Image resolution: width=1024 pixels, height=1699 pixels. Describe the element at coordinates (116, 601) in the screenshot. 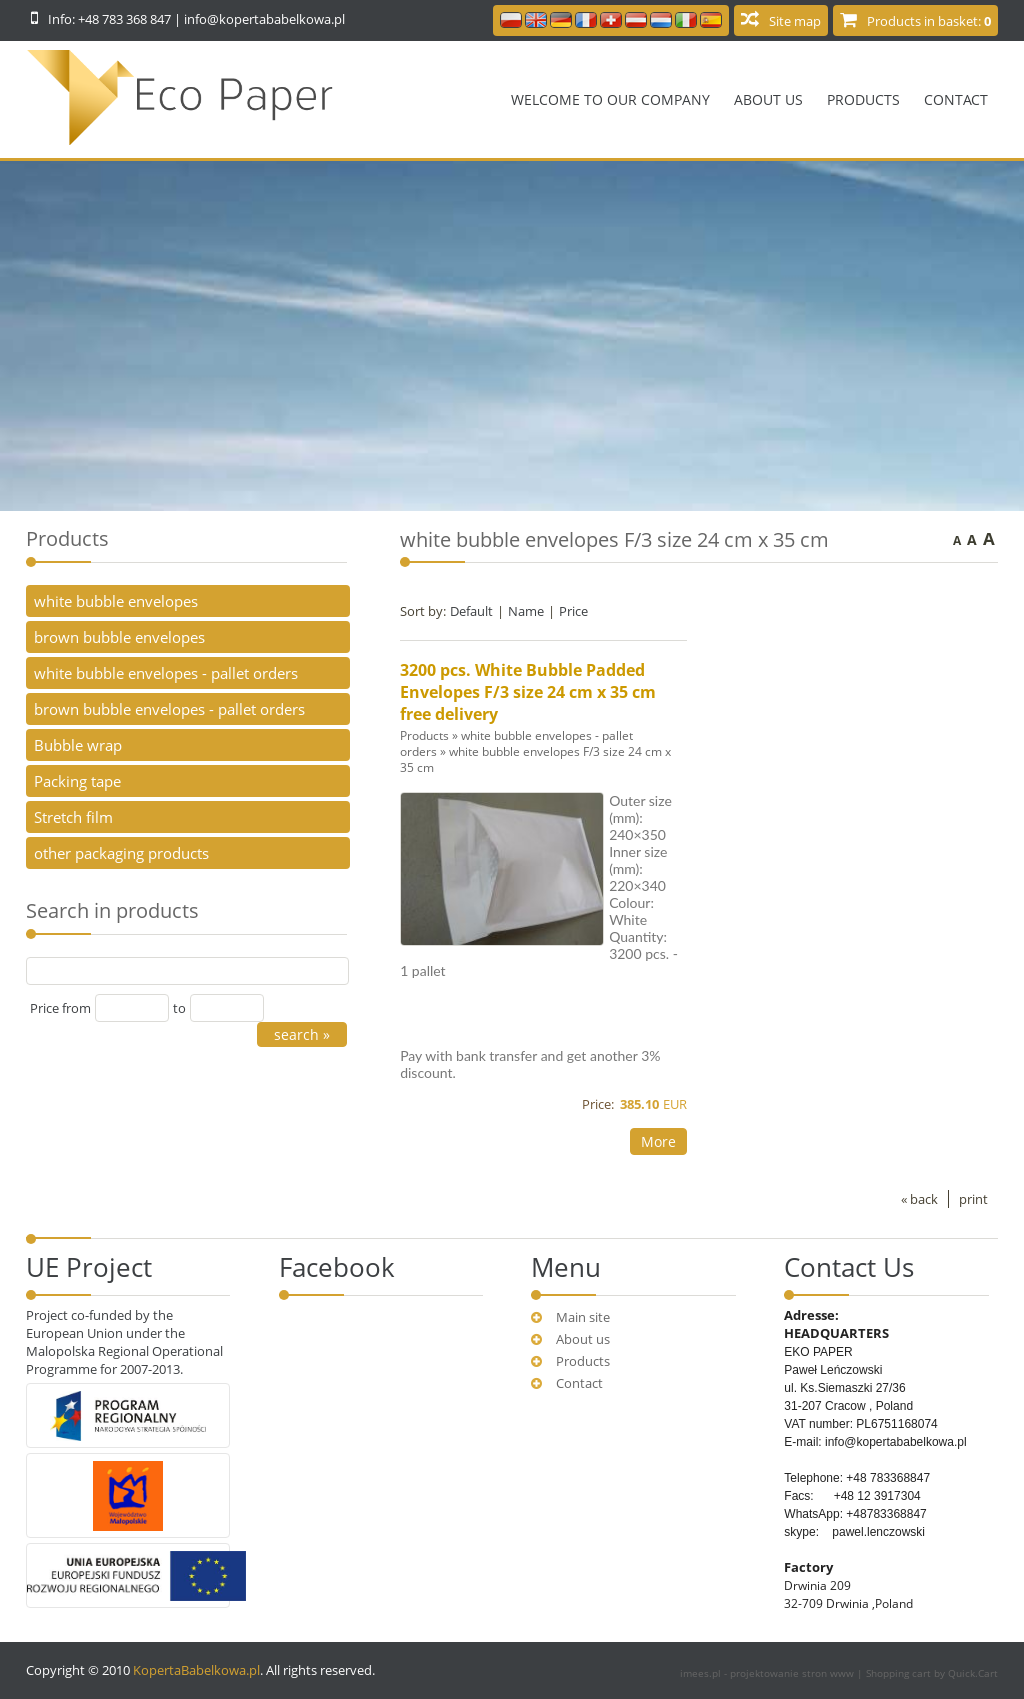

I see `white bubble envelopes` at that location.